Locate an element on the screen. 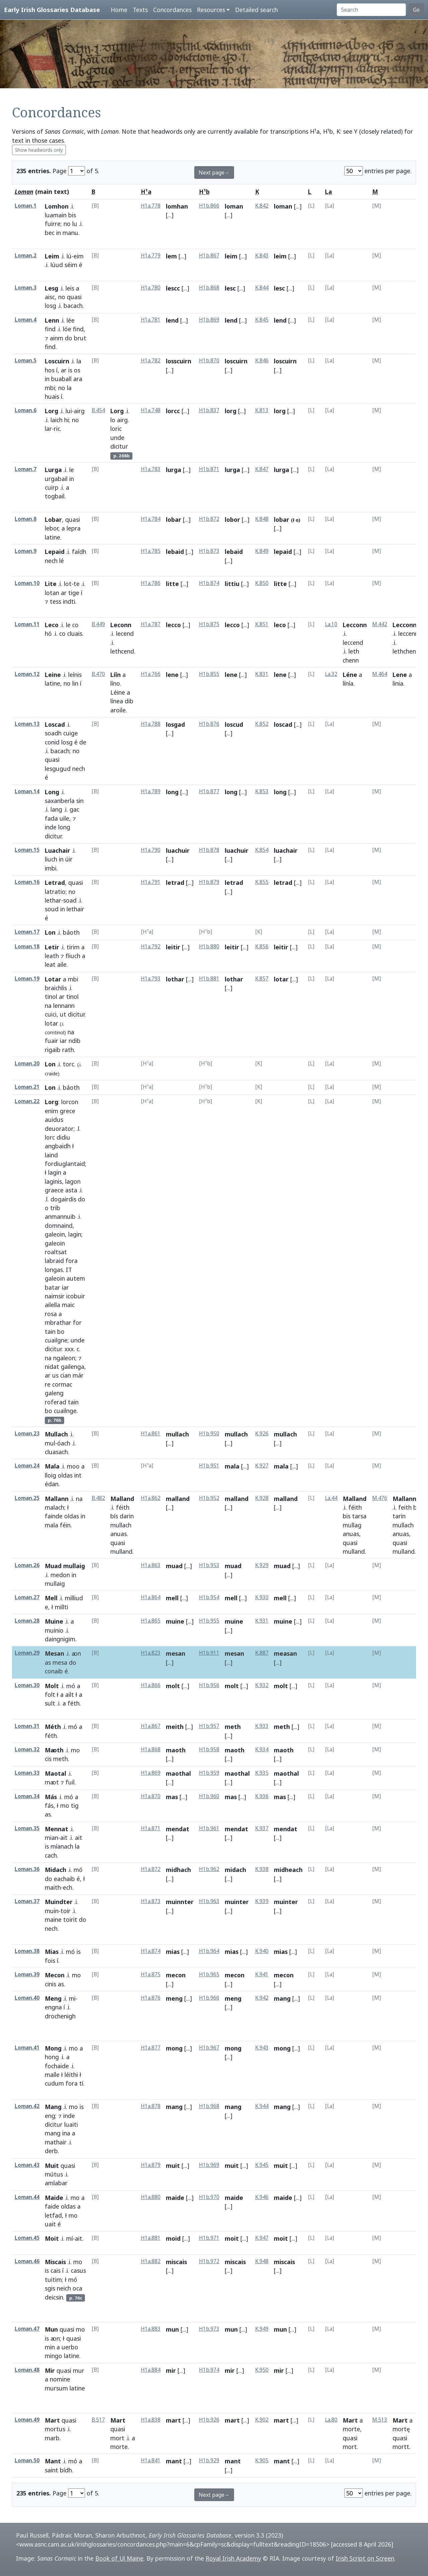 This screenshot has width=428, height=2576. Loman.47 is located at coordinates (27, 2328).